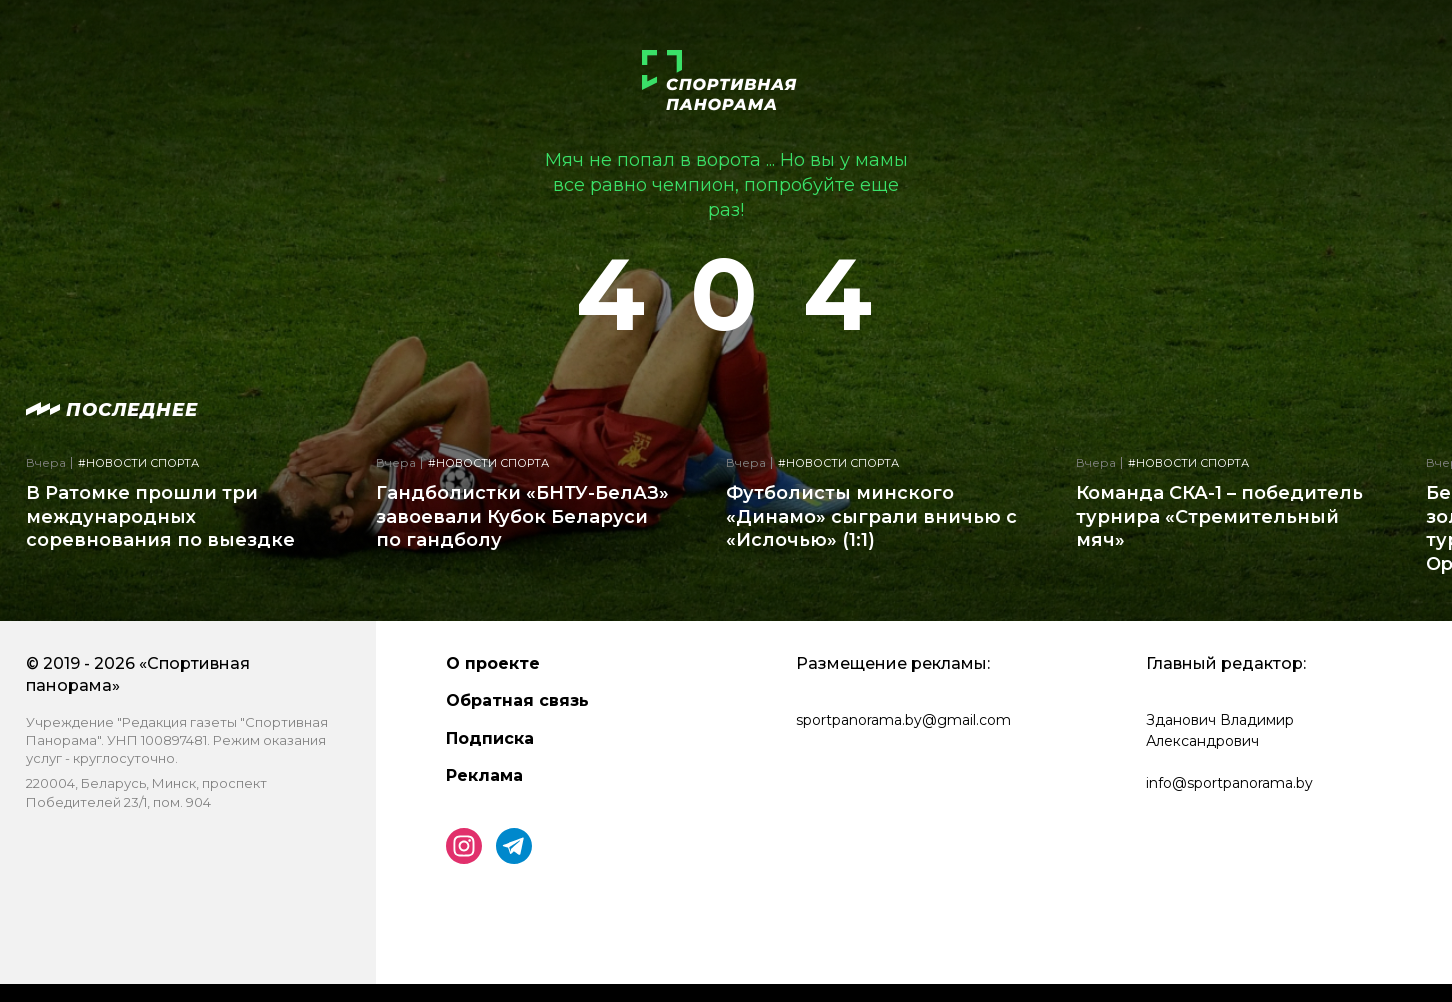 The width and height of the screenshot is (1452, 1002). What do you see at coordinates (160, 516) in the screenshot?
I see `В Ратомке прошли три международных соревнования по выездке` at bounding box center [160, 516].